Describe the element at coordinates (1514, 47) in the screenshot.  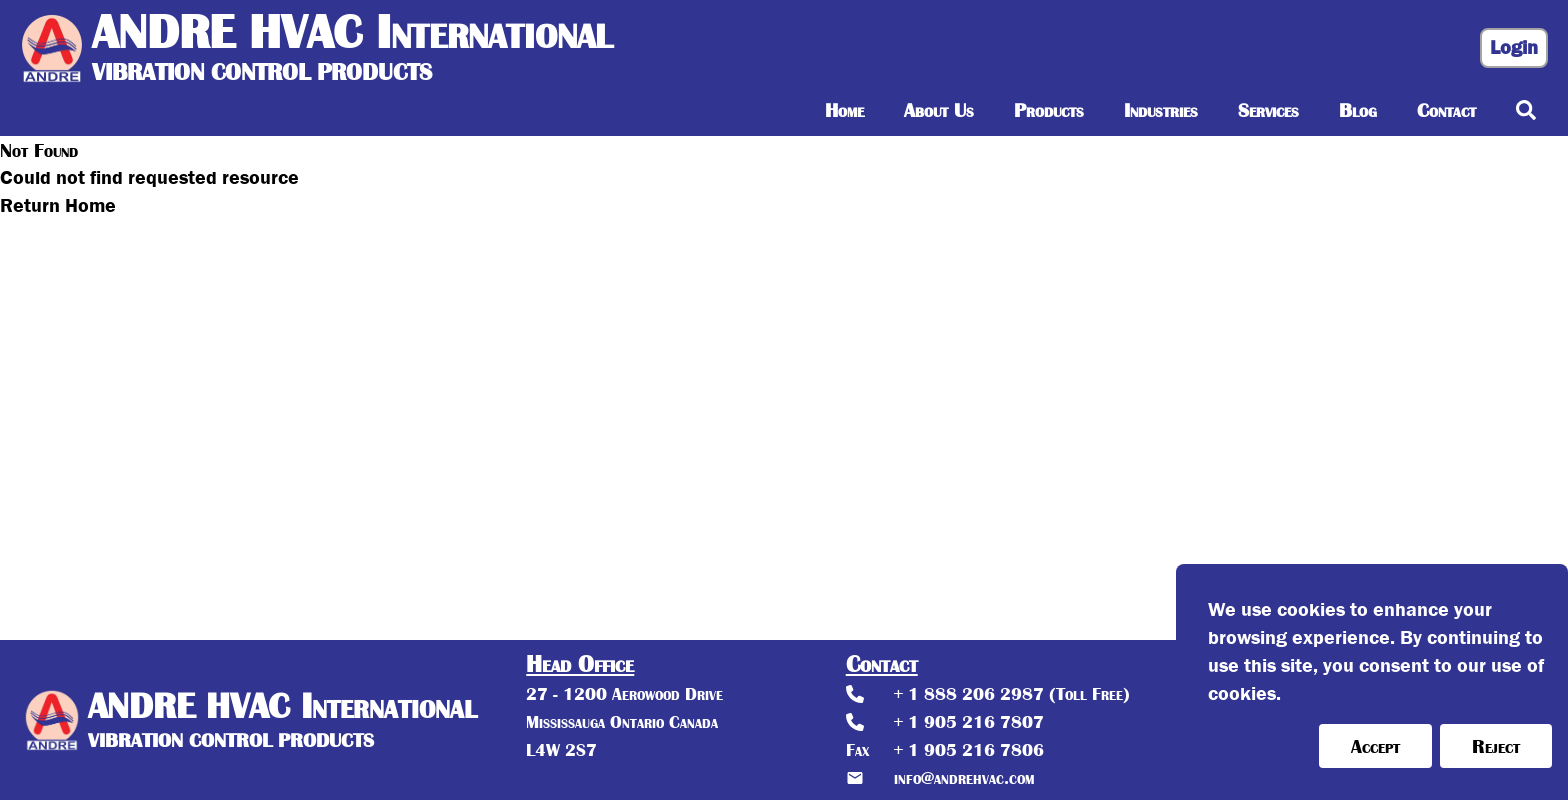
I see `Login` at that location.